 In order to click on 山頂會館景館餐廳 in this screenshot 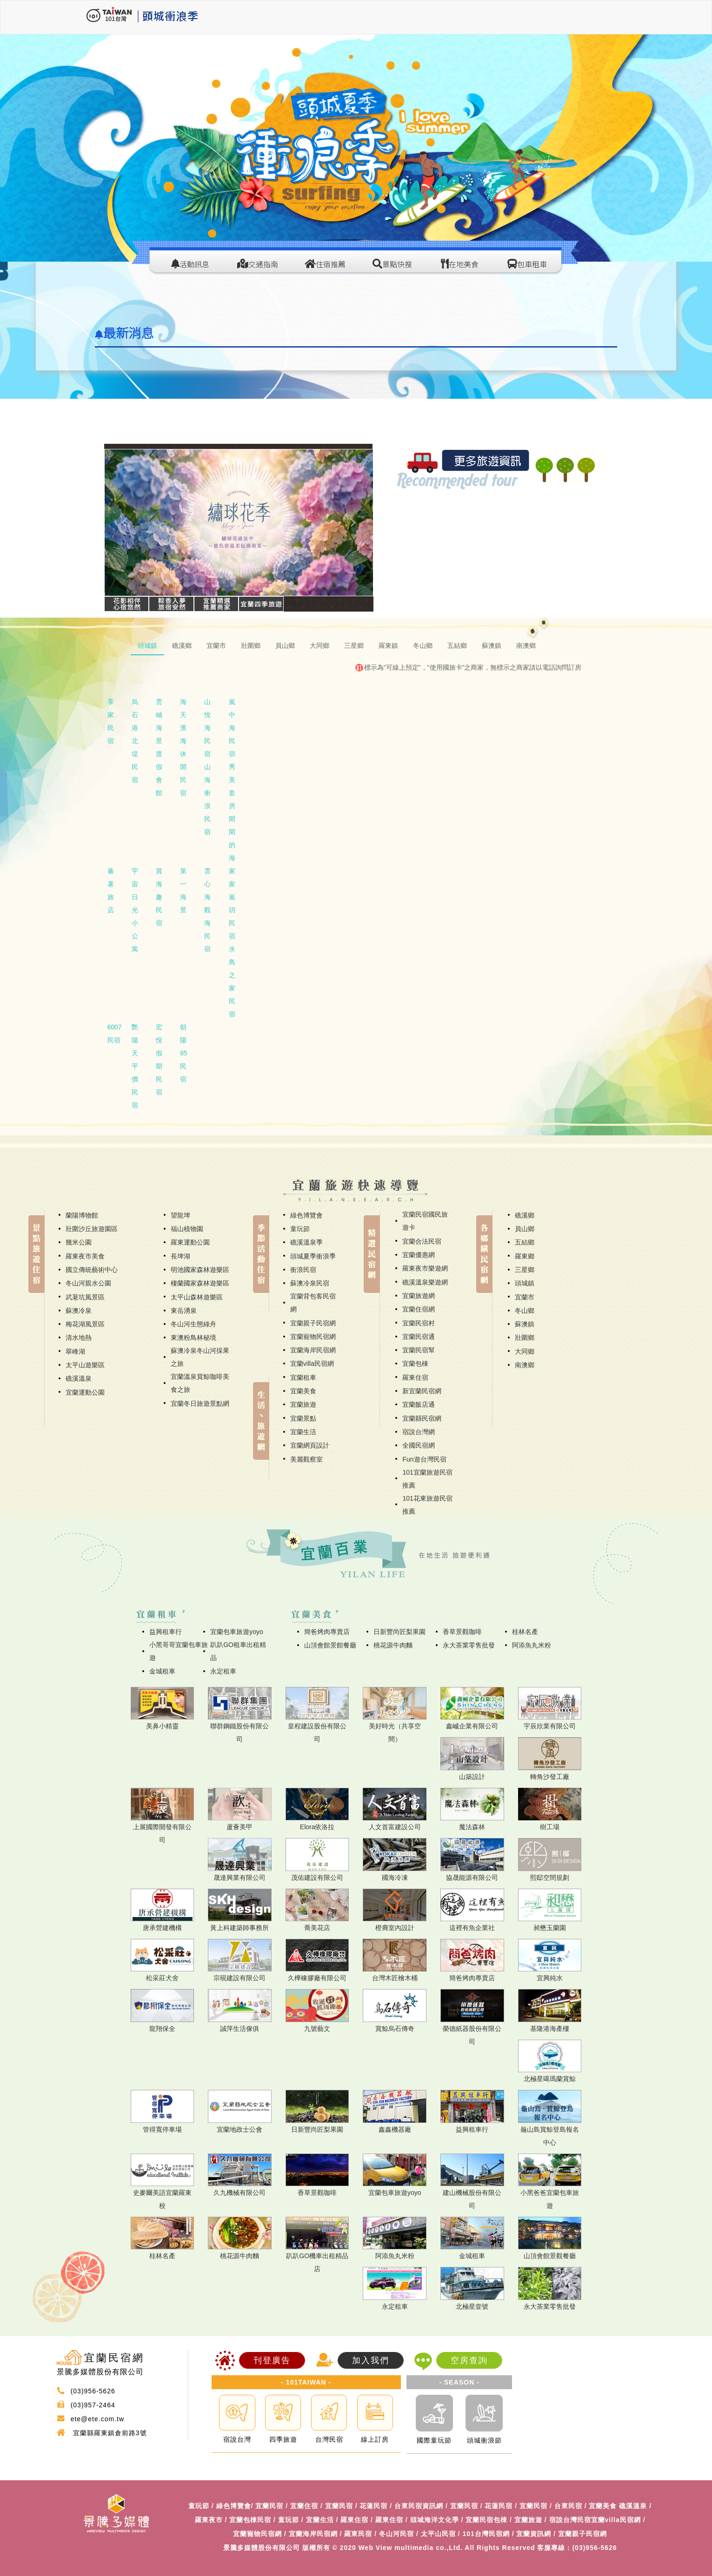, I will do `click(330, 1645)`.